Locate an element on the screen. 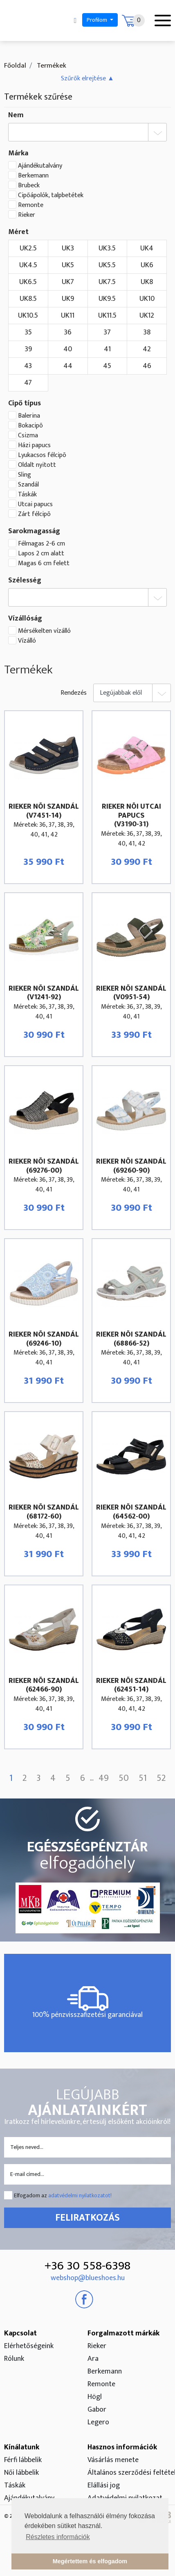  Remonte is located at coordinates (30, 205).